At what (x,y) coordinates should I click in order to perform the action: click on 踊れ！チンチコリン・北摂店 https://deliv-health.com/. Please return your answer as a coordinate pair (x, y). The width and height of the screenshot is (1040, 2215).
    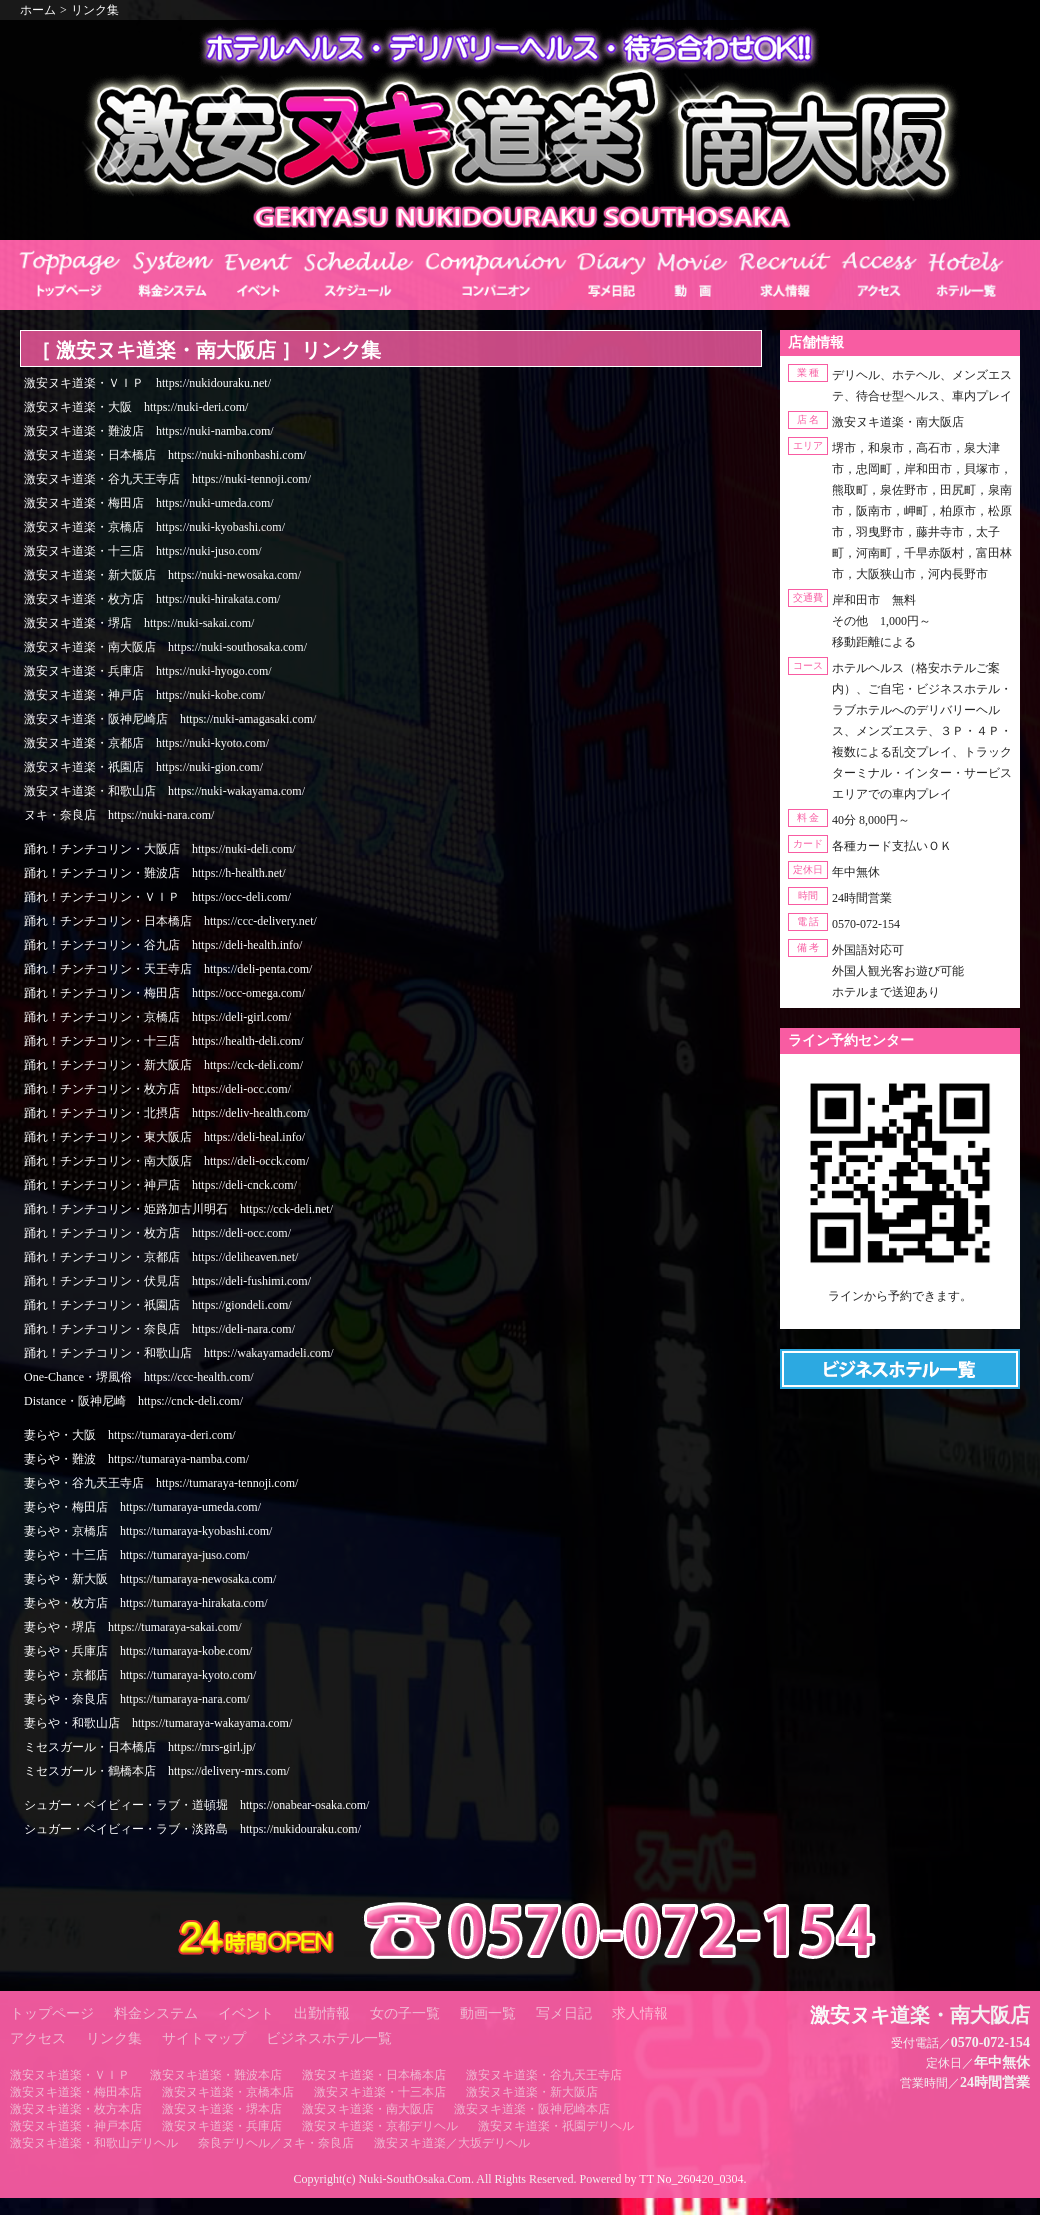
    Looking at the image, I should click on (167, 1113).